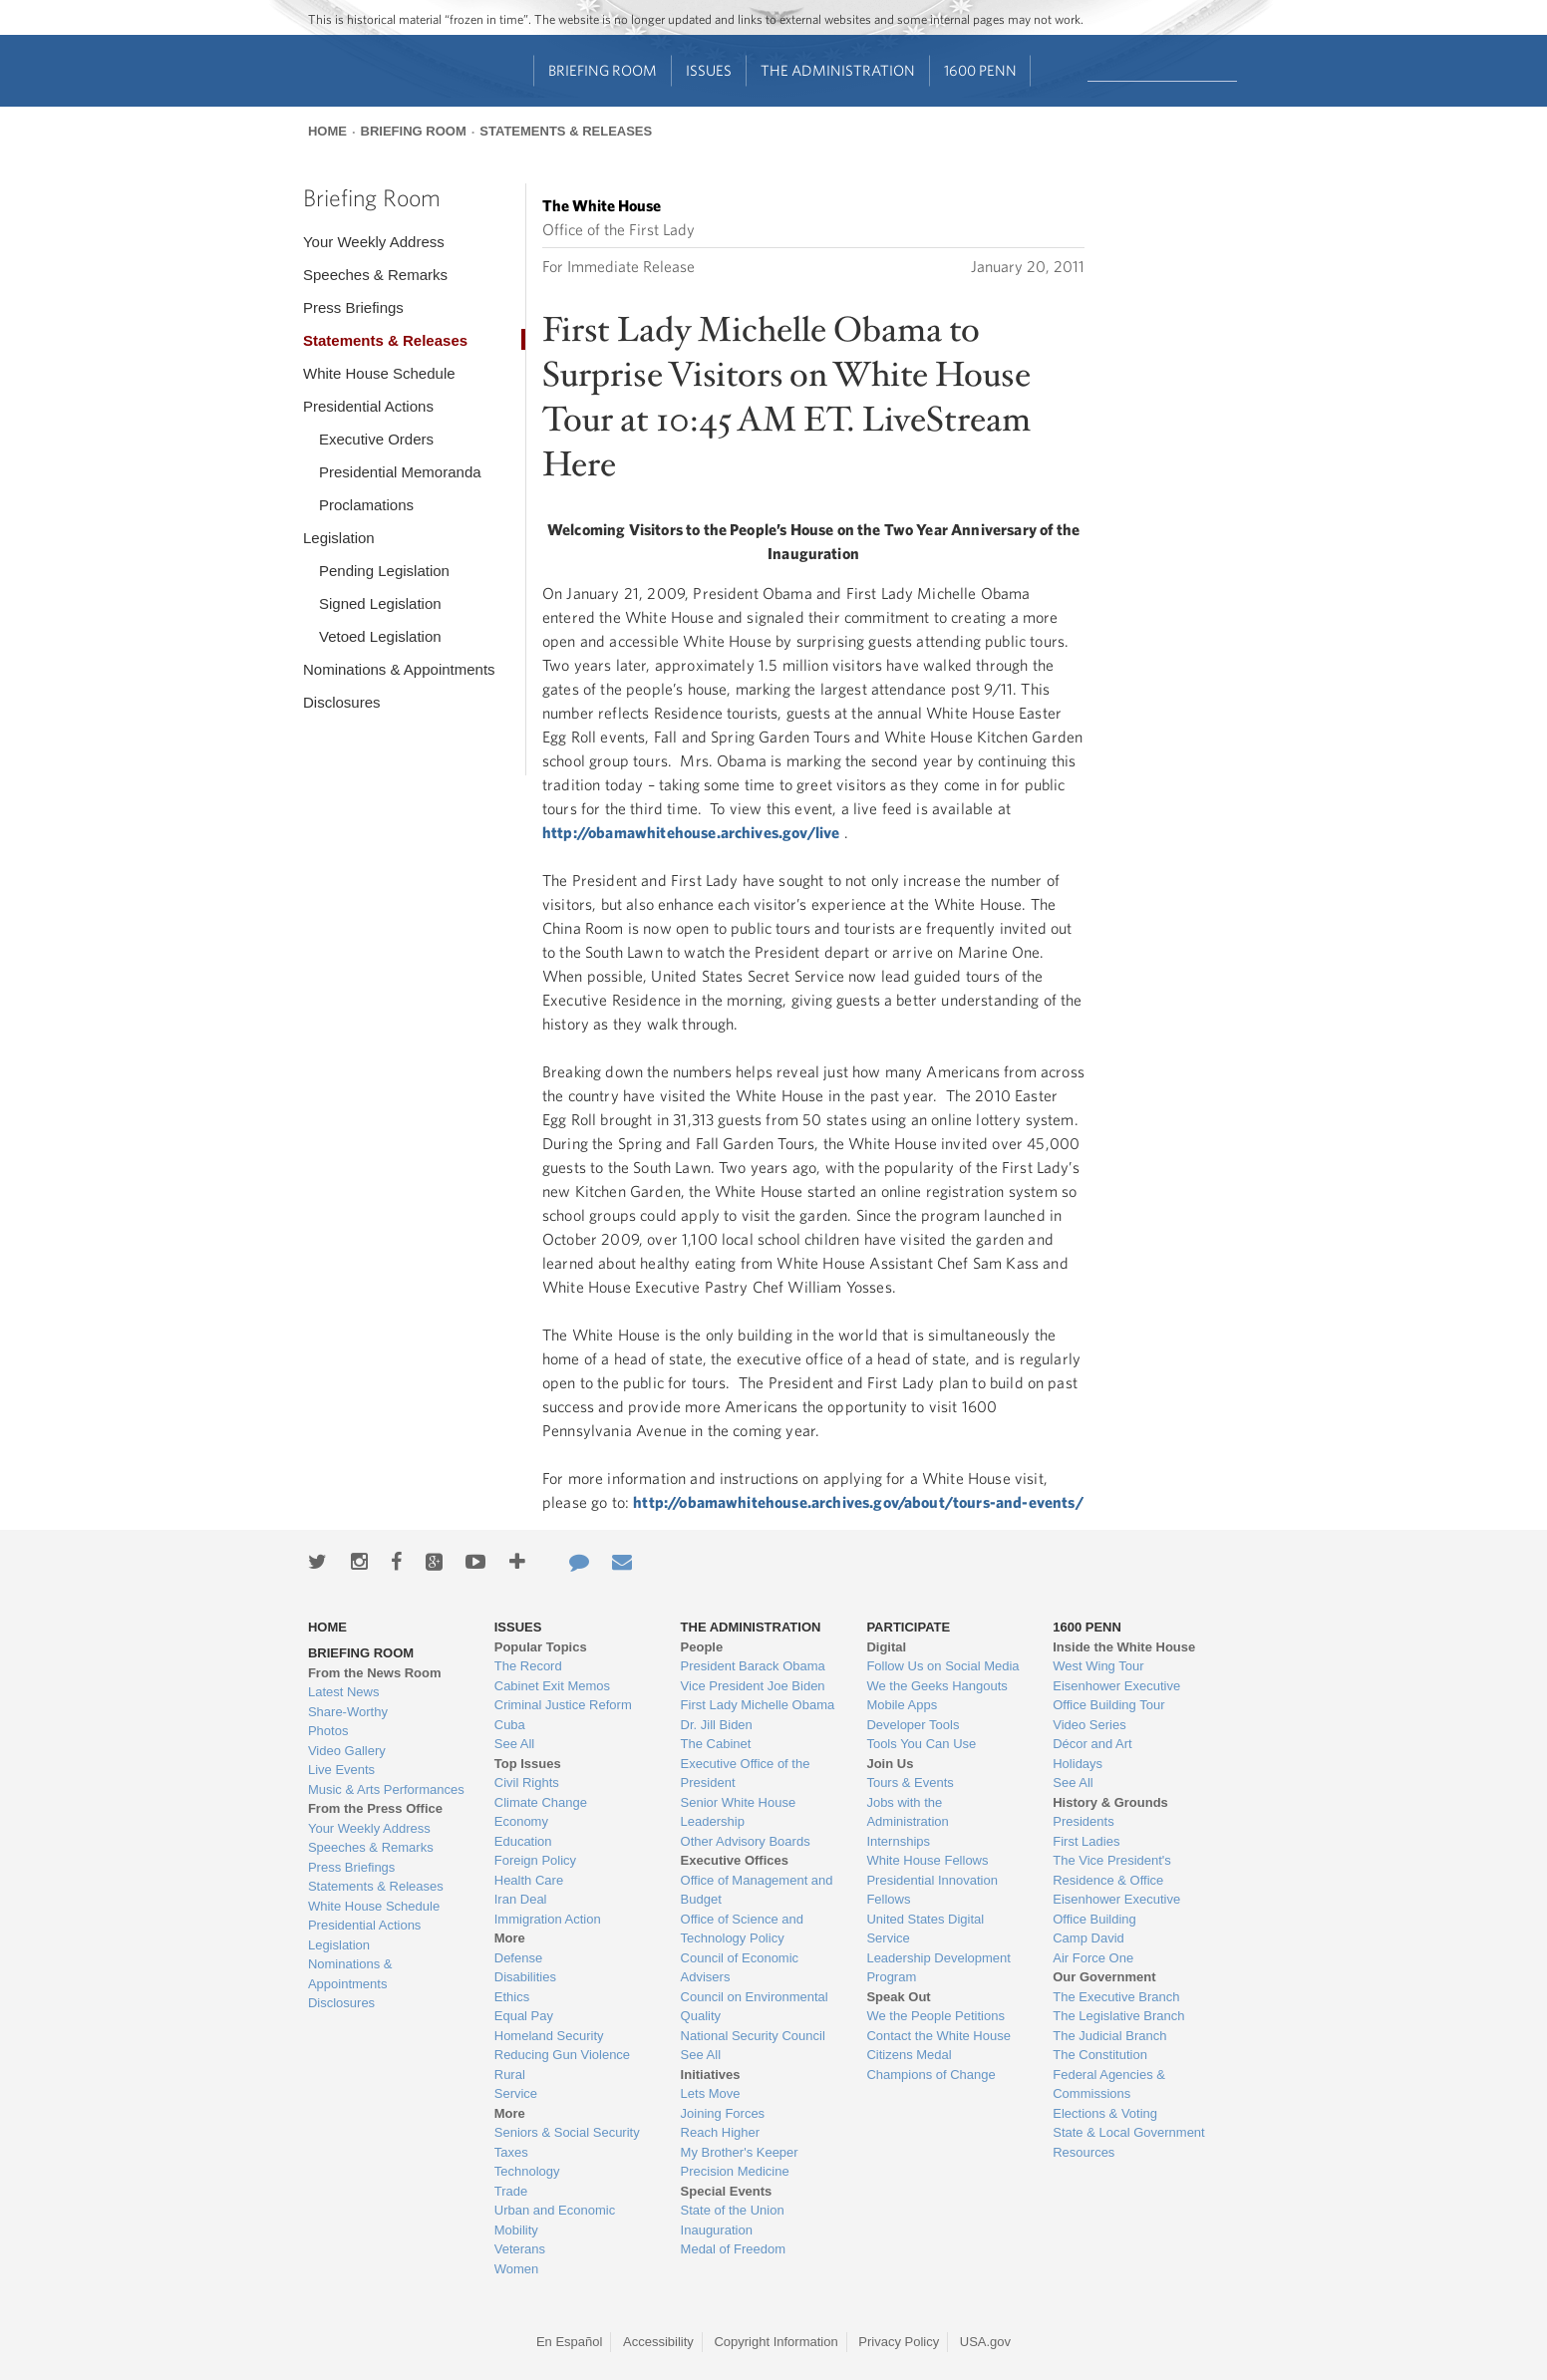  What do you see at coordinates (342, 702) in the screenshot?
I see `Disclosures` at bounding box center [342, 702].